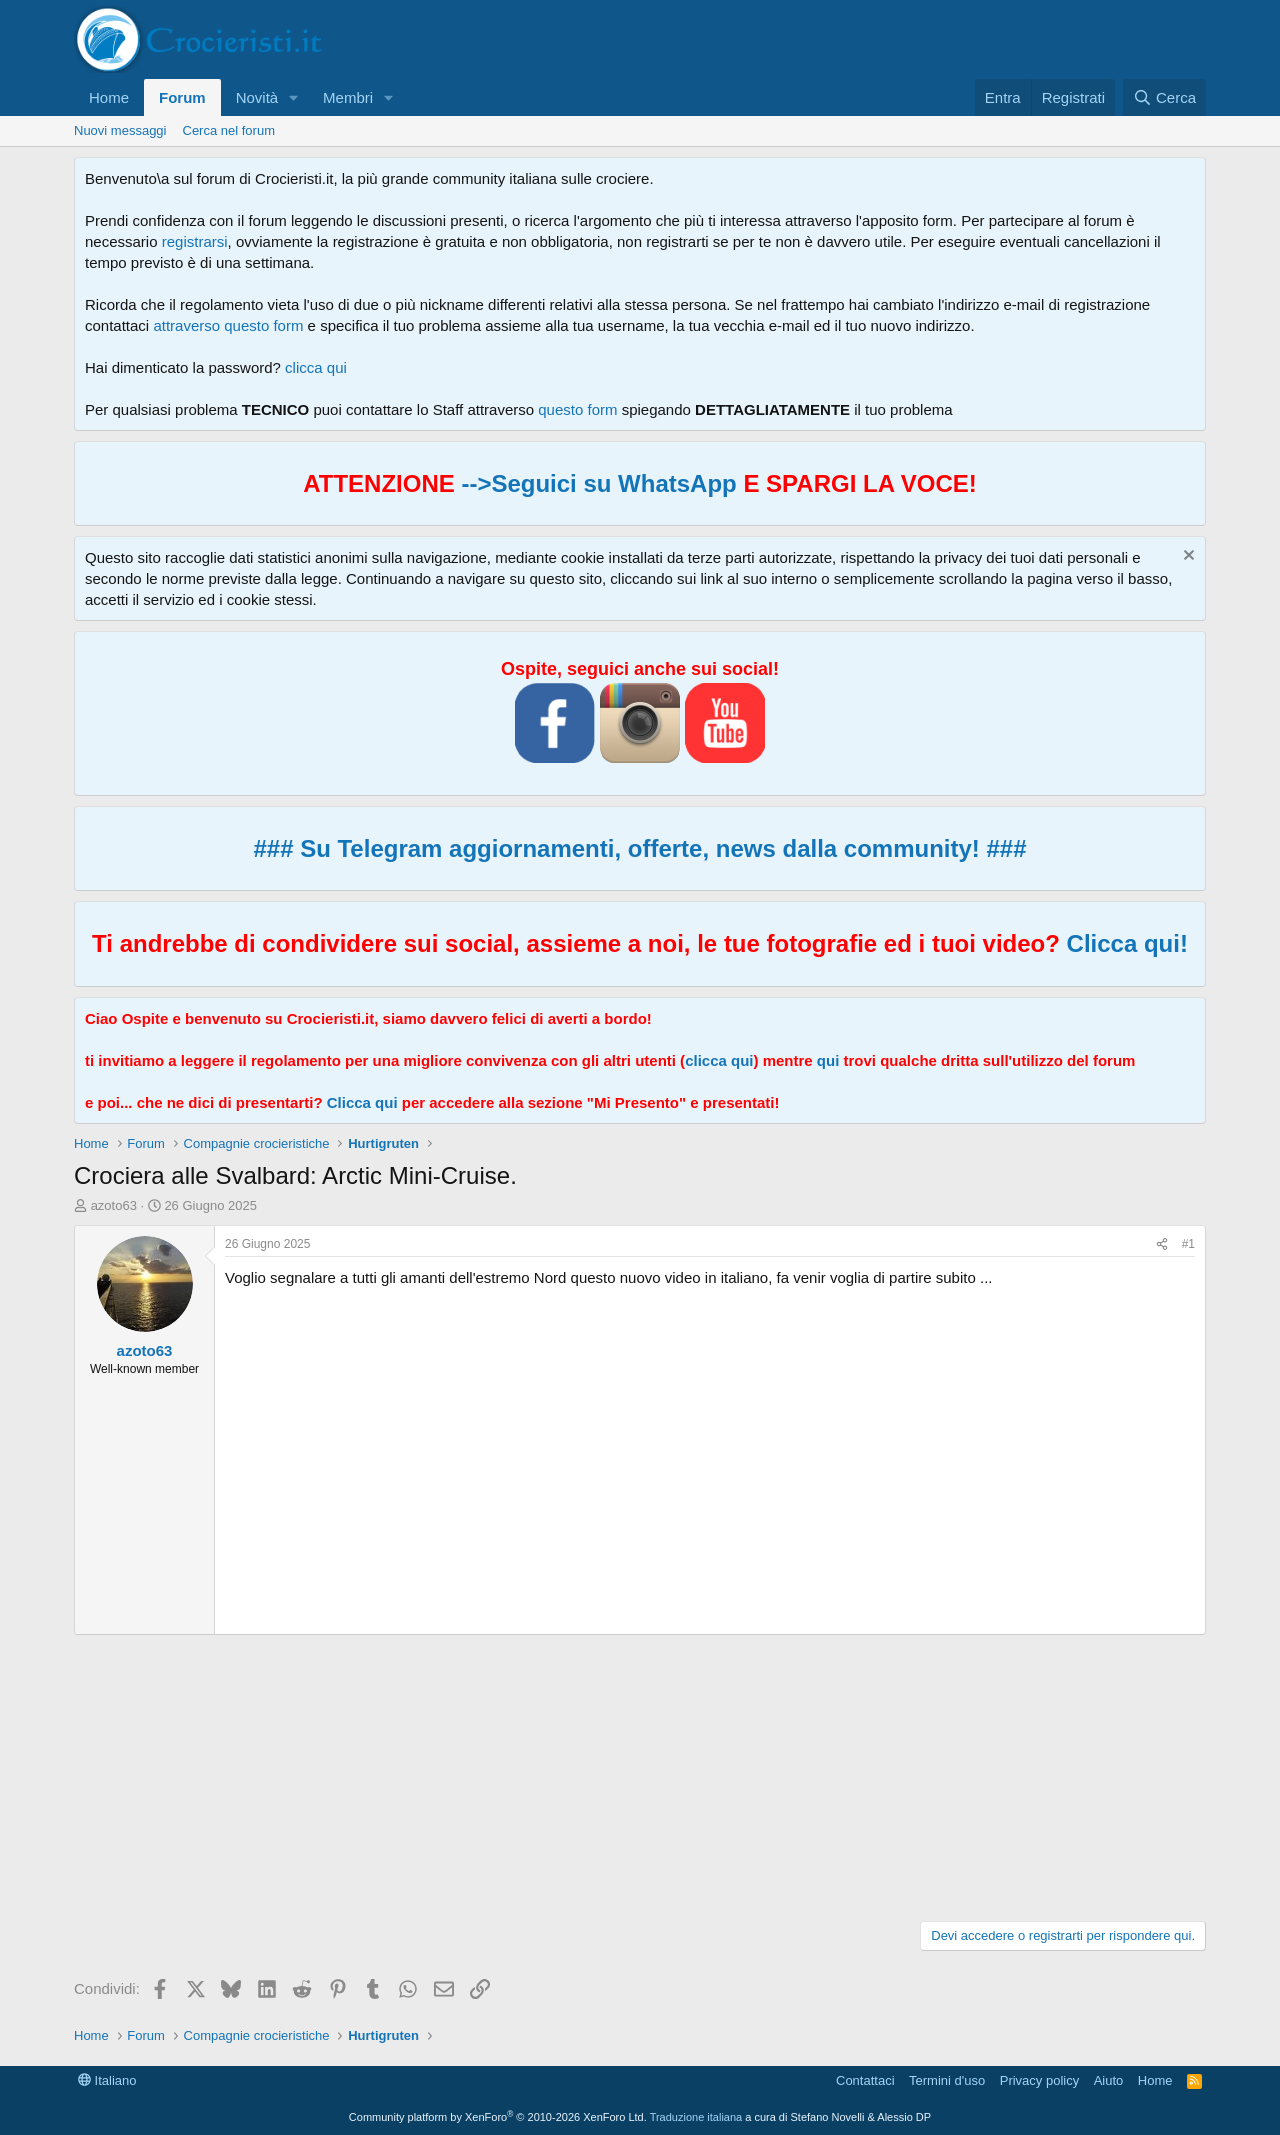 The height and width of the screenshot is (2135, 1280). I want to click on attraverso questo form, so click(228, 325).